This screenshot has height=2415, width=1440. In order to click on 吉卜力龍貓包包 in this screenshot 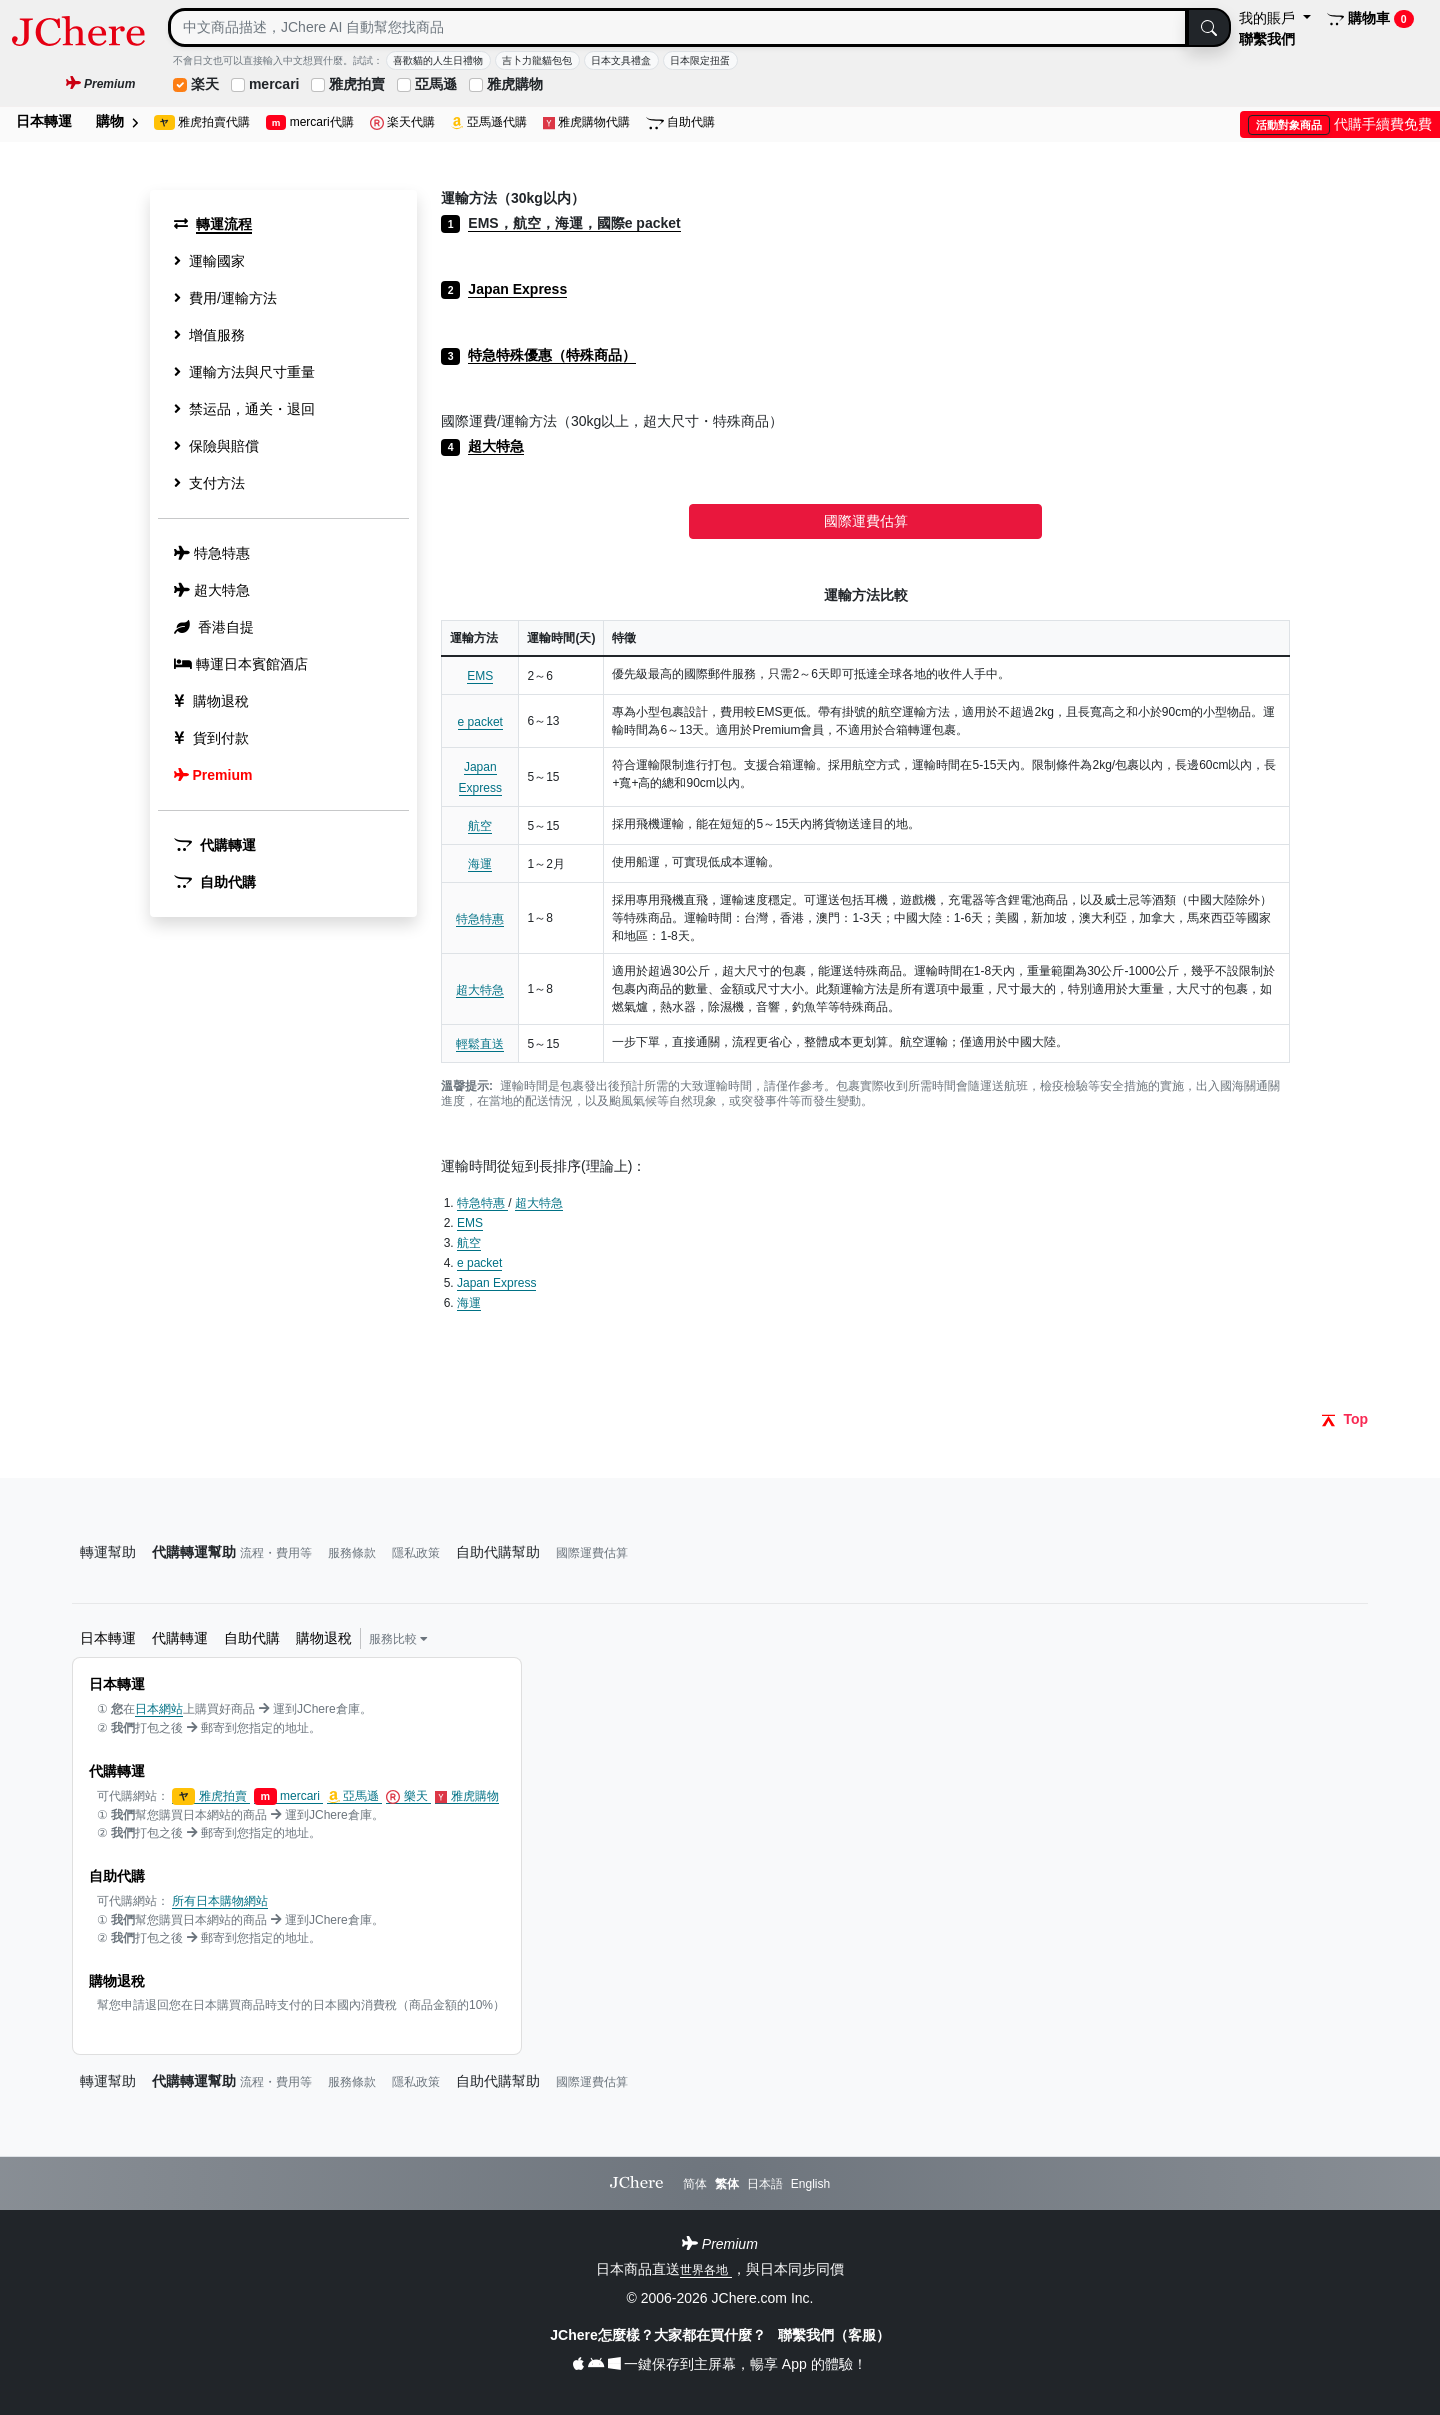, I will do `click(537, 60)`.